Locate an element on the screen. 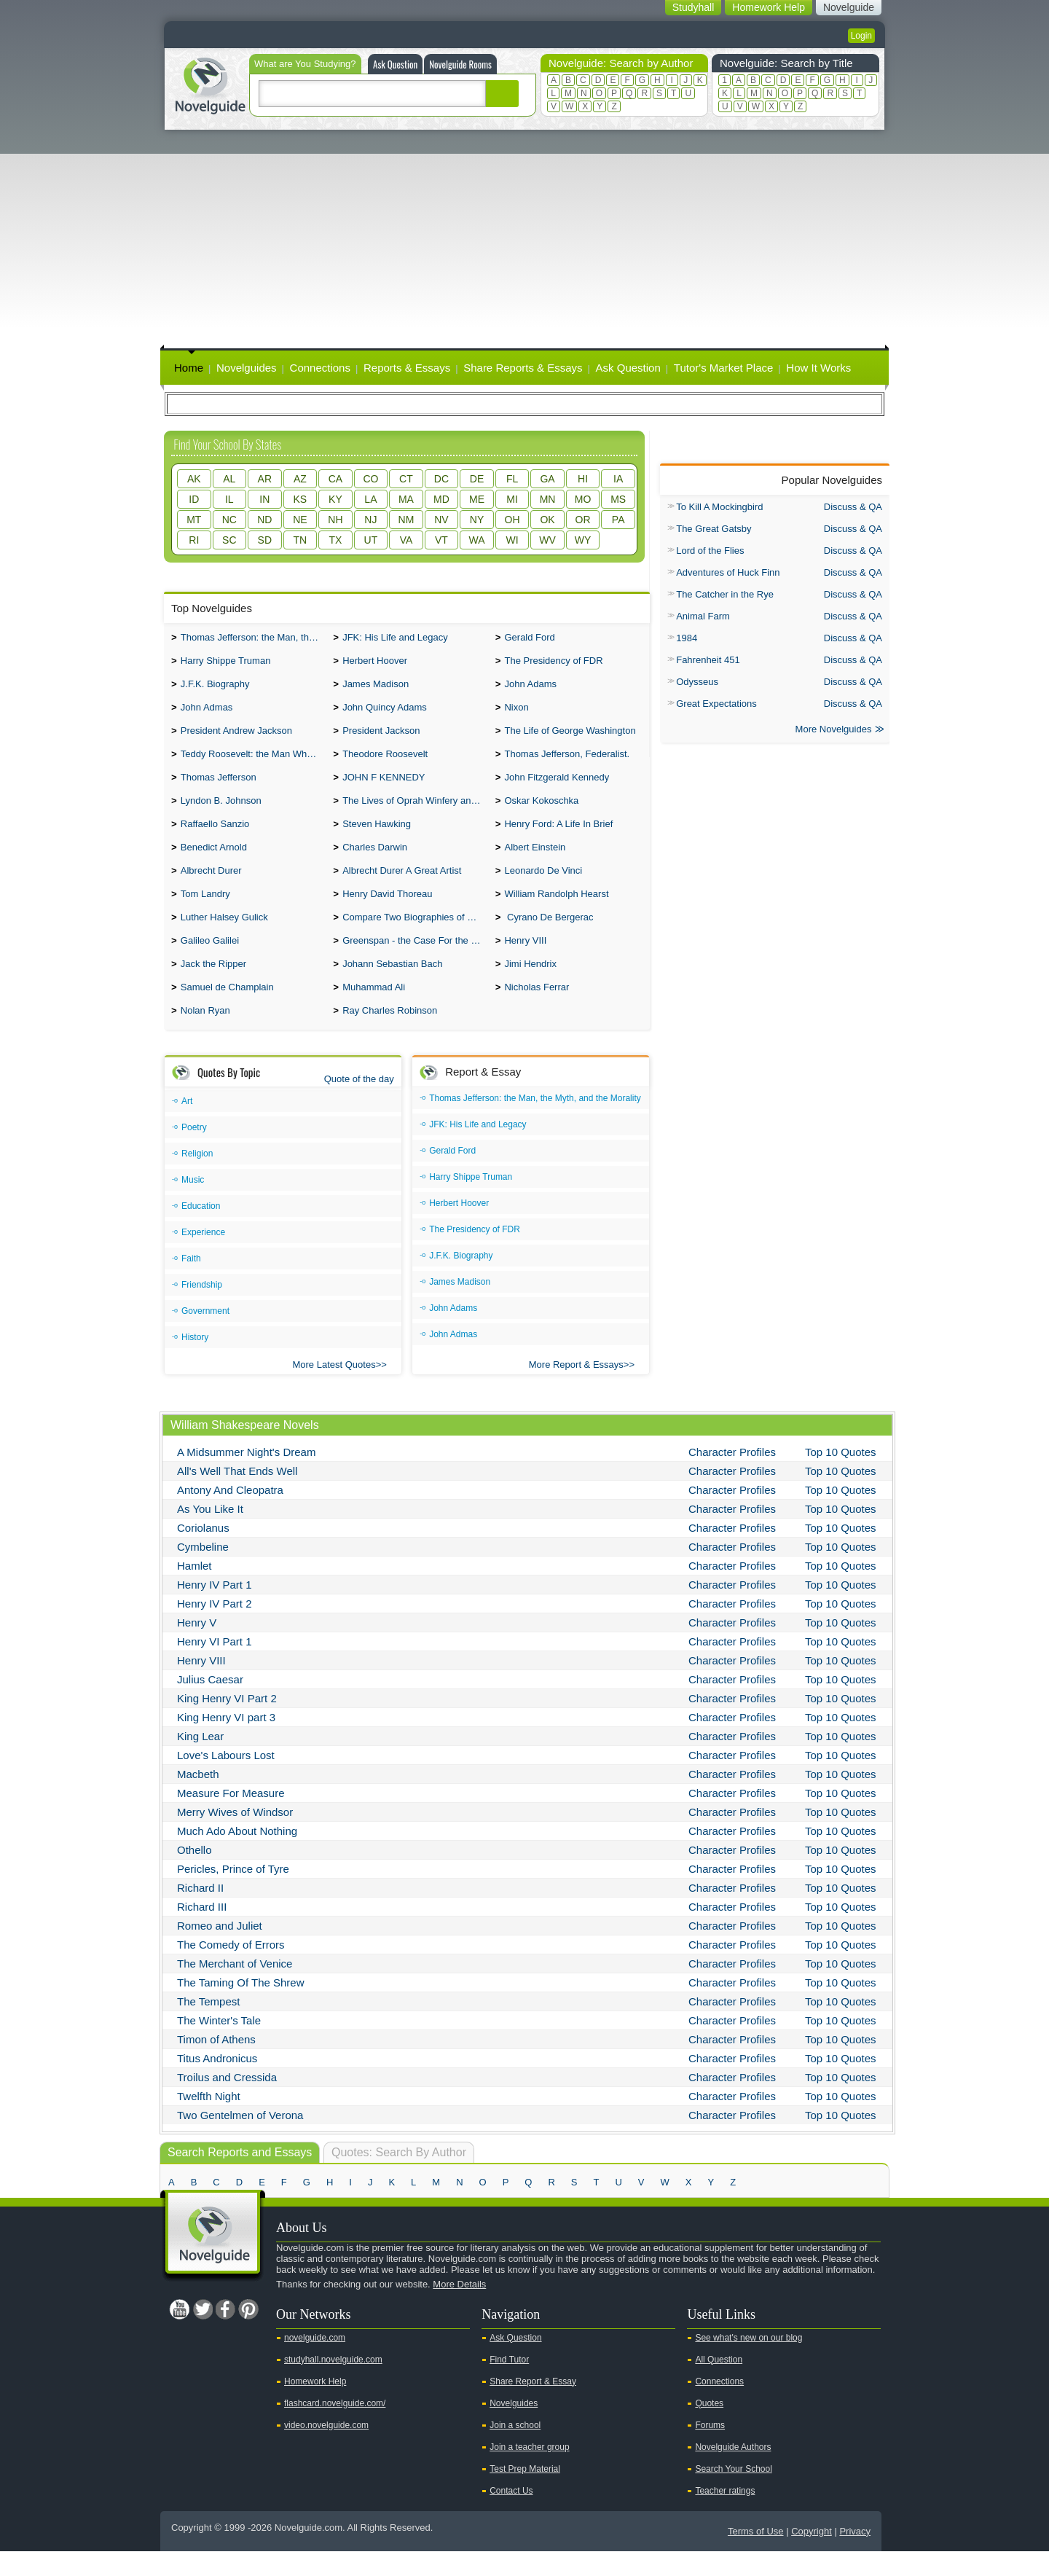 This screenshot has height=2576, width=1049. Test Prep Material is located at coordinates (525, 2494).